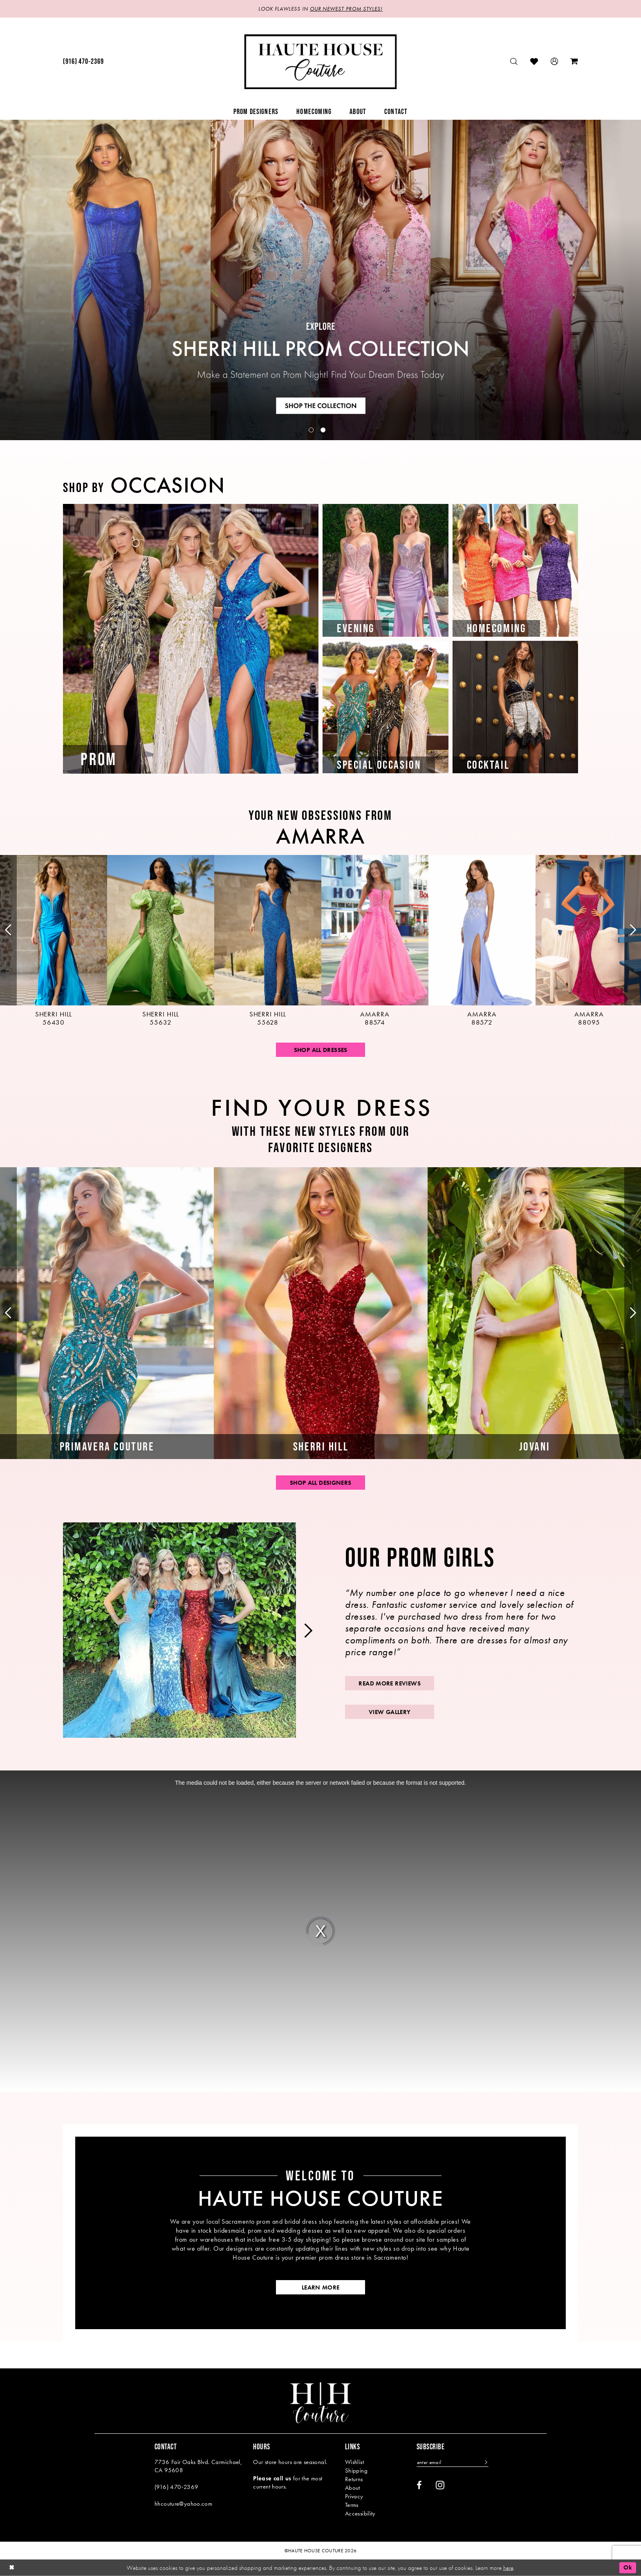  Describe the element at coordinates (534, 61) in the screenshot. I see `[Visit Wishlist Page]` at that location.